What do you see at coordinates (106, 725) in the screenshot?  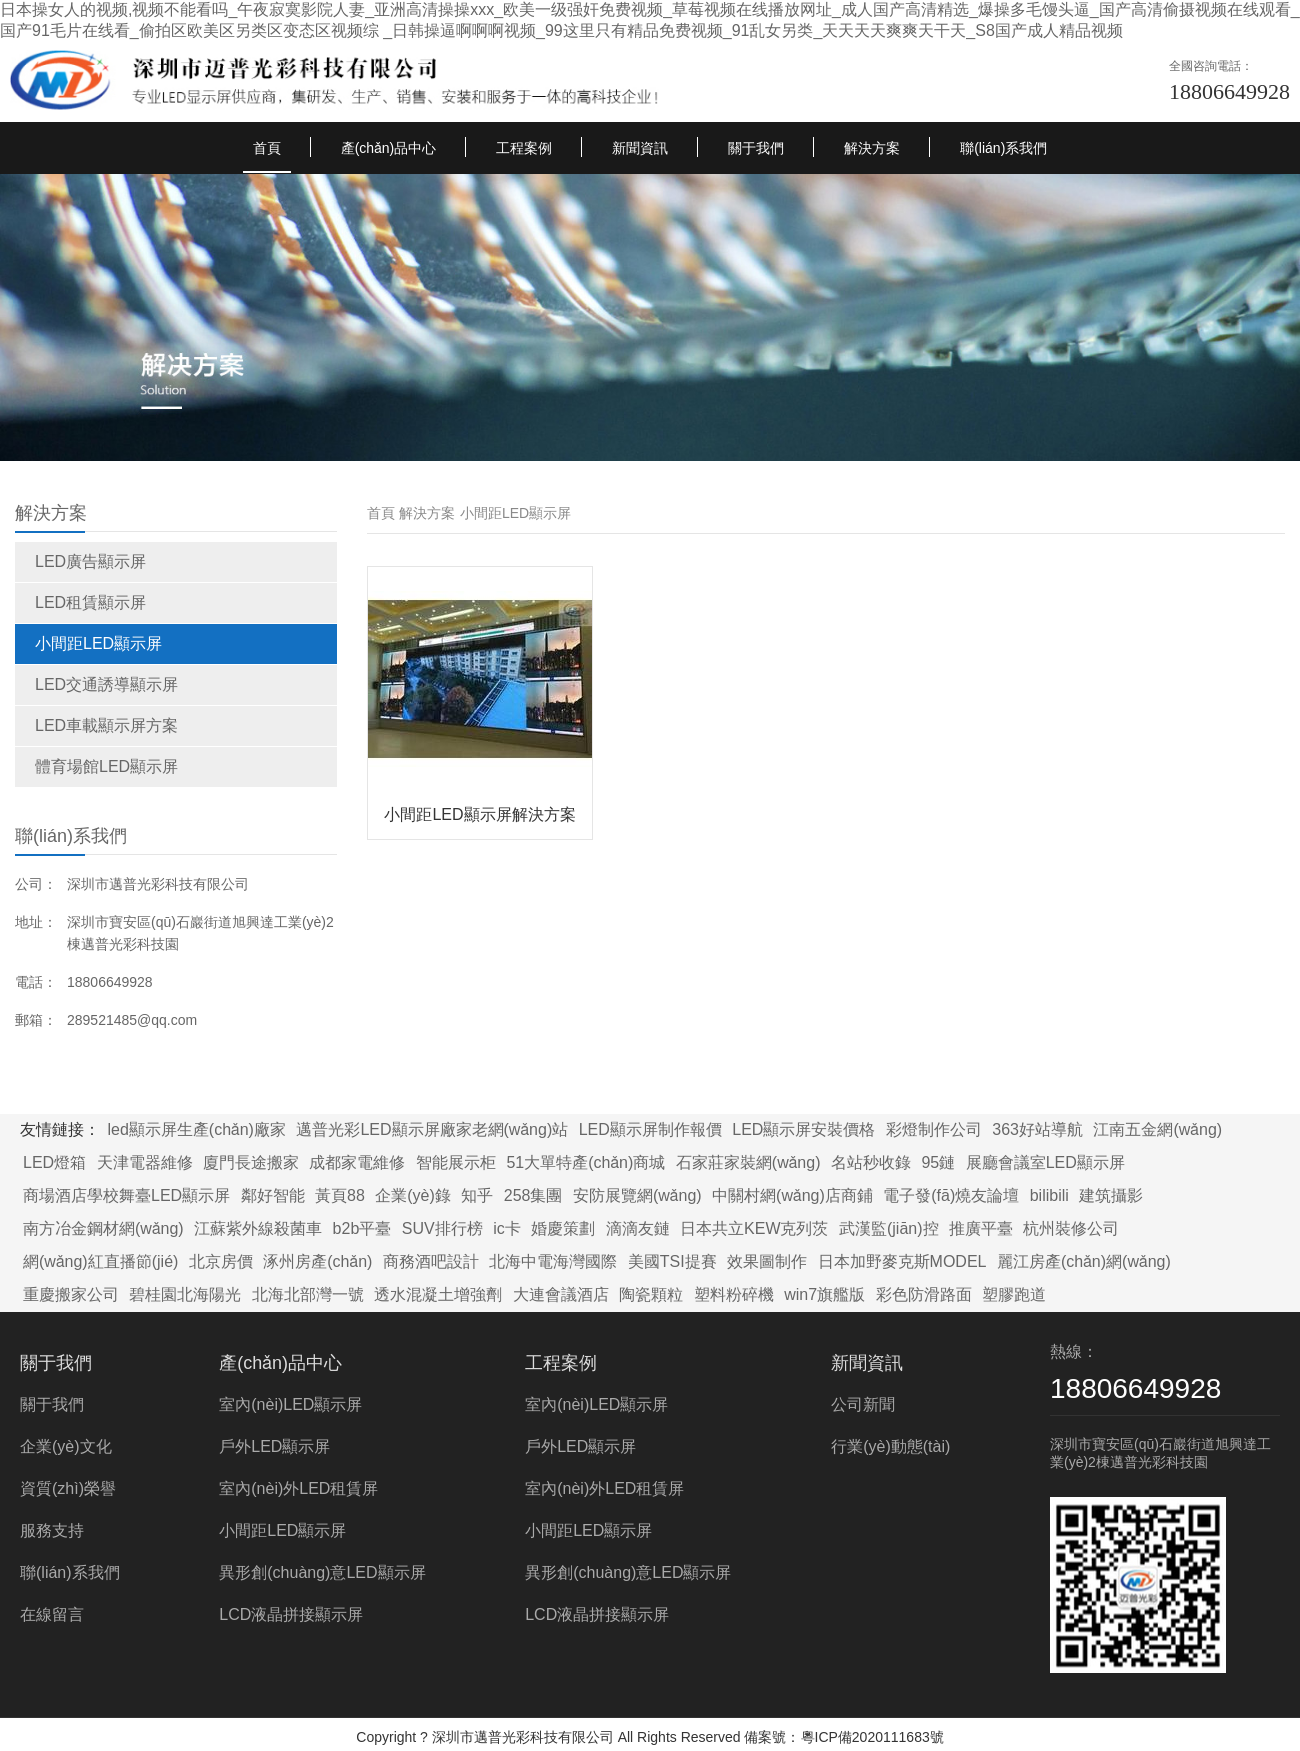 I see `LED車載顯示屏方案` at bounding box center [106, 725].